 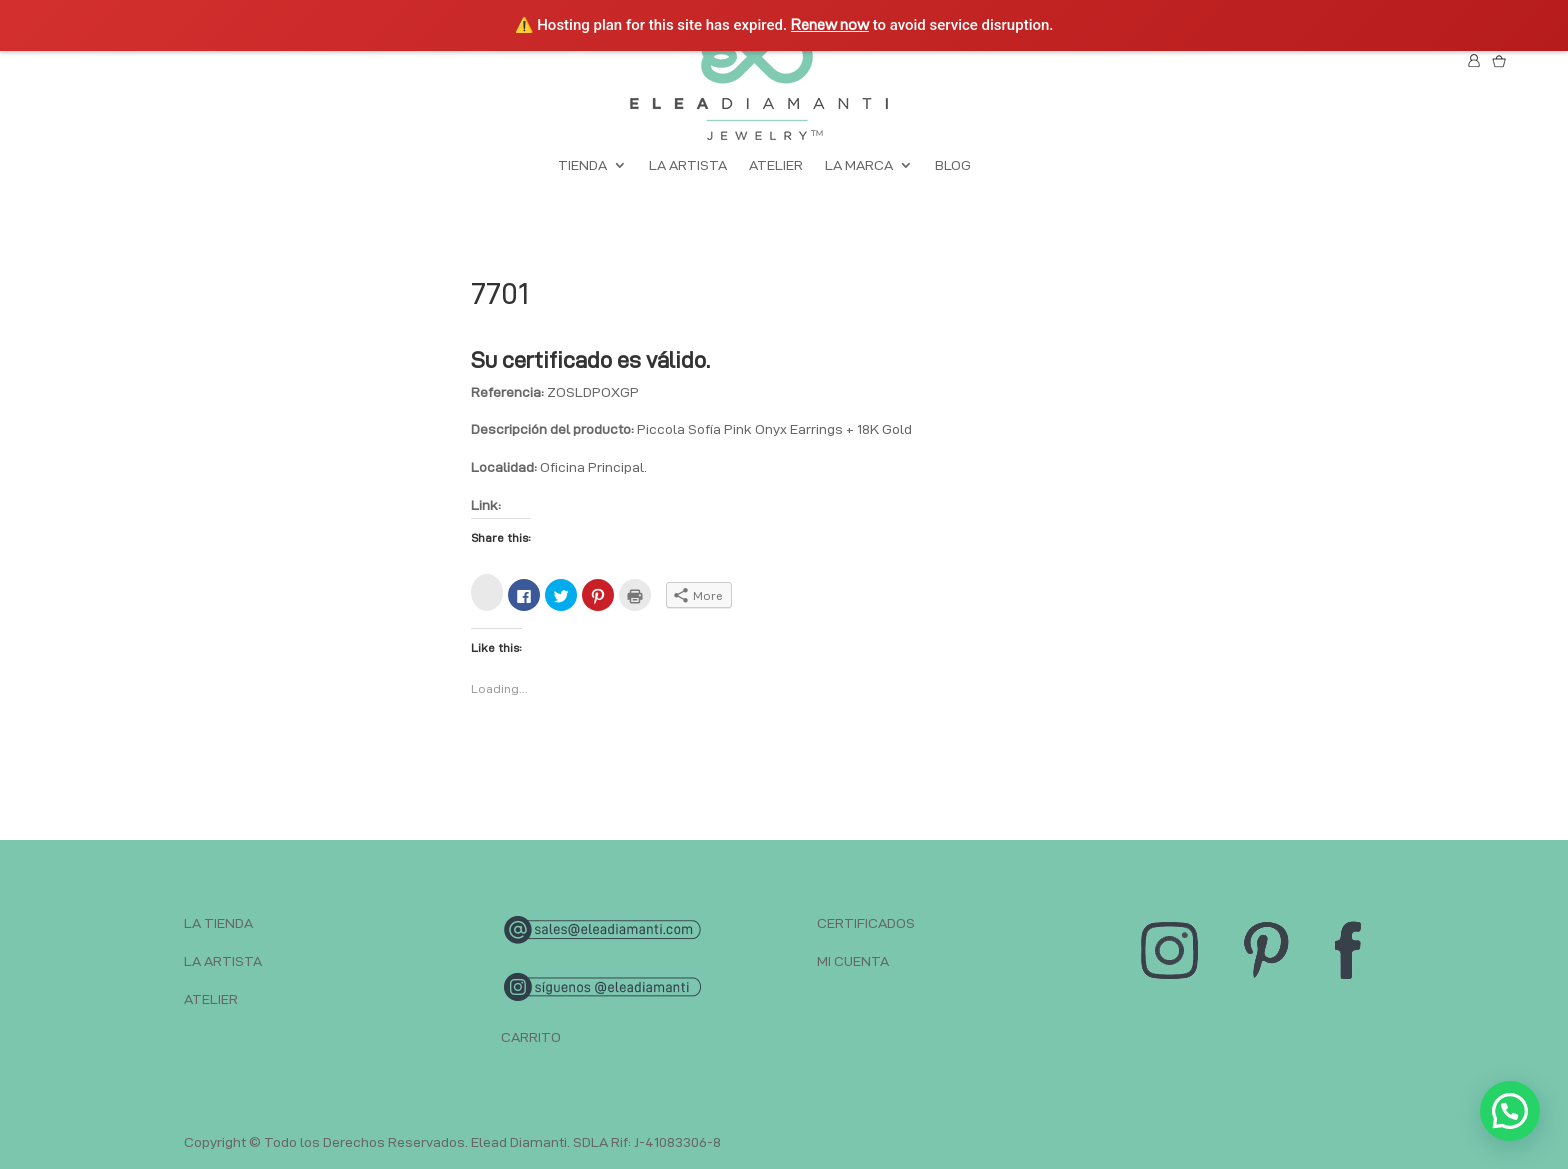 I want to click on LA ARTISTA, so click(x=688, y=165).